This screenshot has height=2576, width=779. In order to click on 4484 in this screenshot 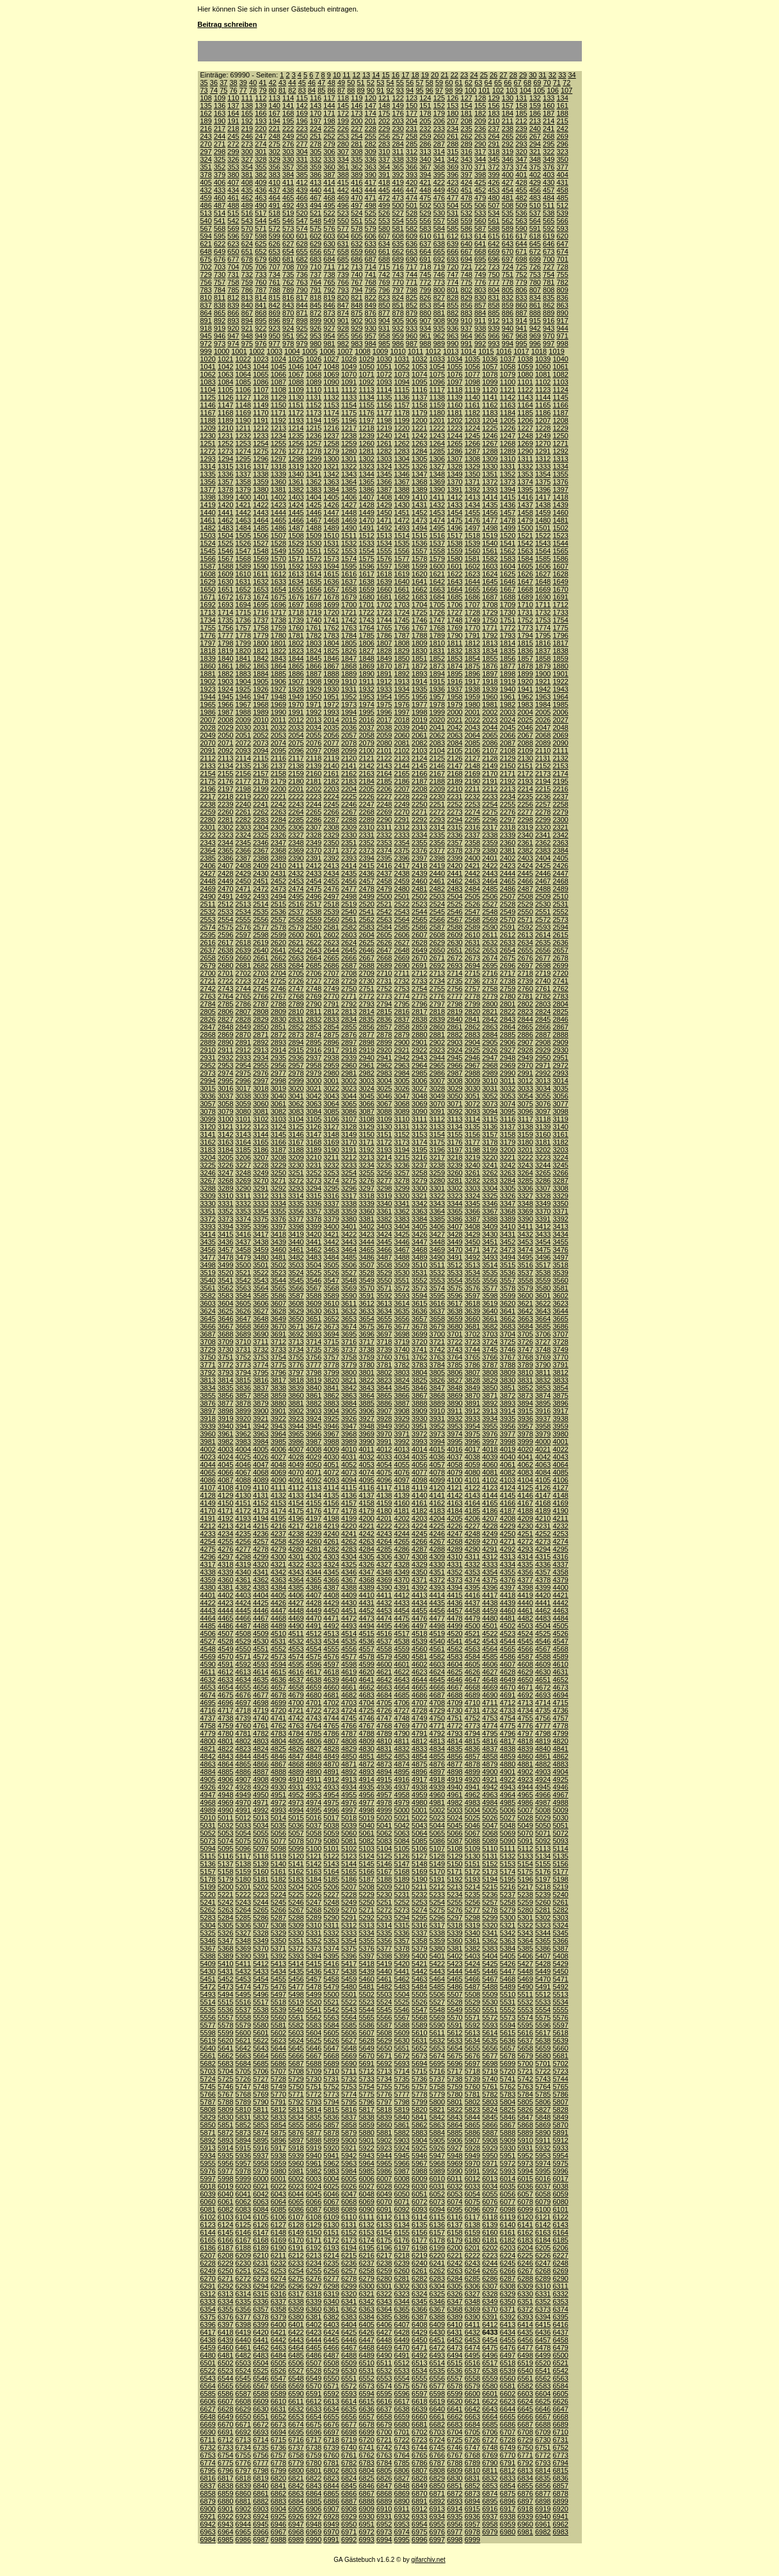, I will do `click(560, 1618)`.